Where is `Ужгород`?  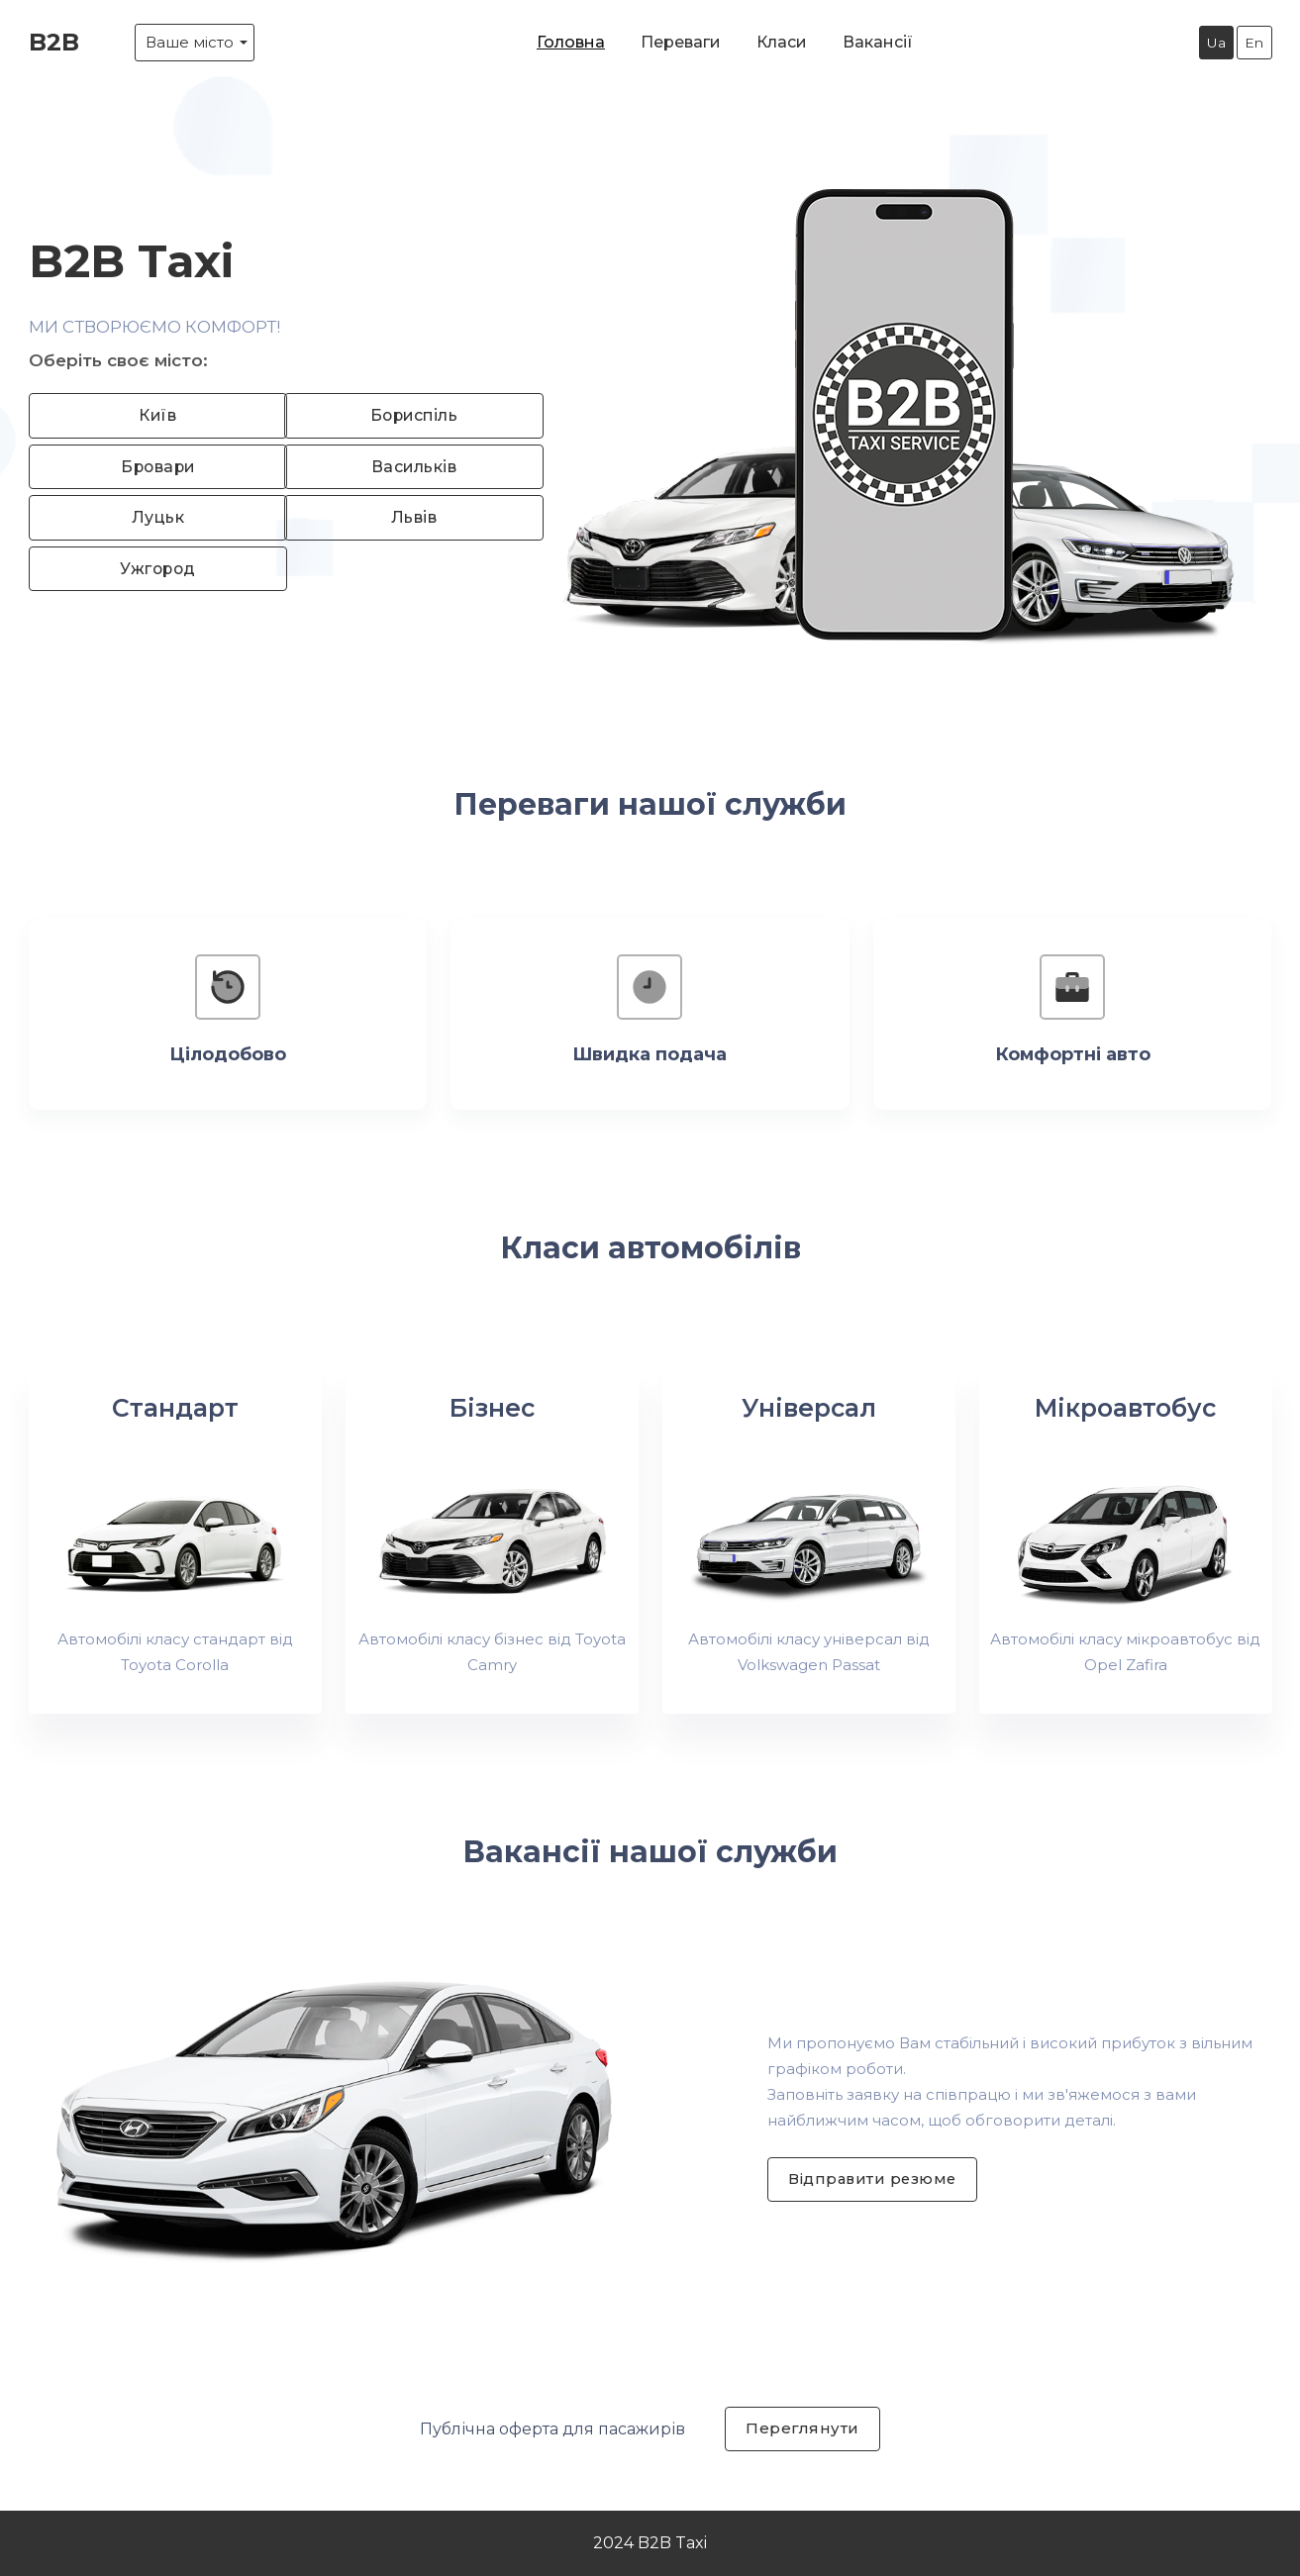 Ужгород is located at coordinates (152, 568).